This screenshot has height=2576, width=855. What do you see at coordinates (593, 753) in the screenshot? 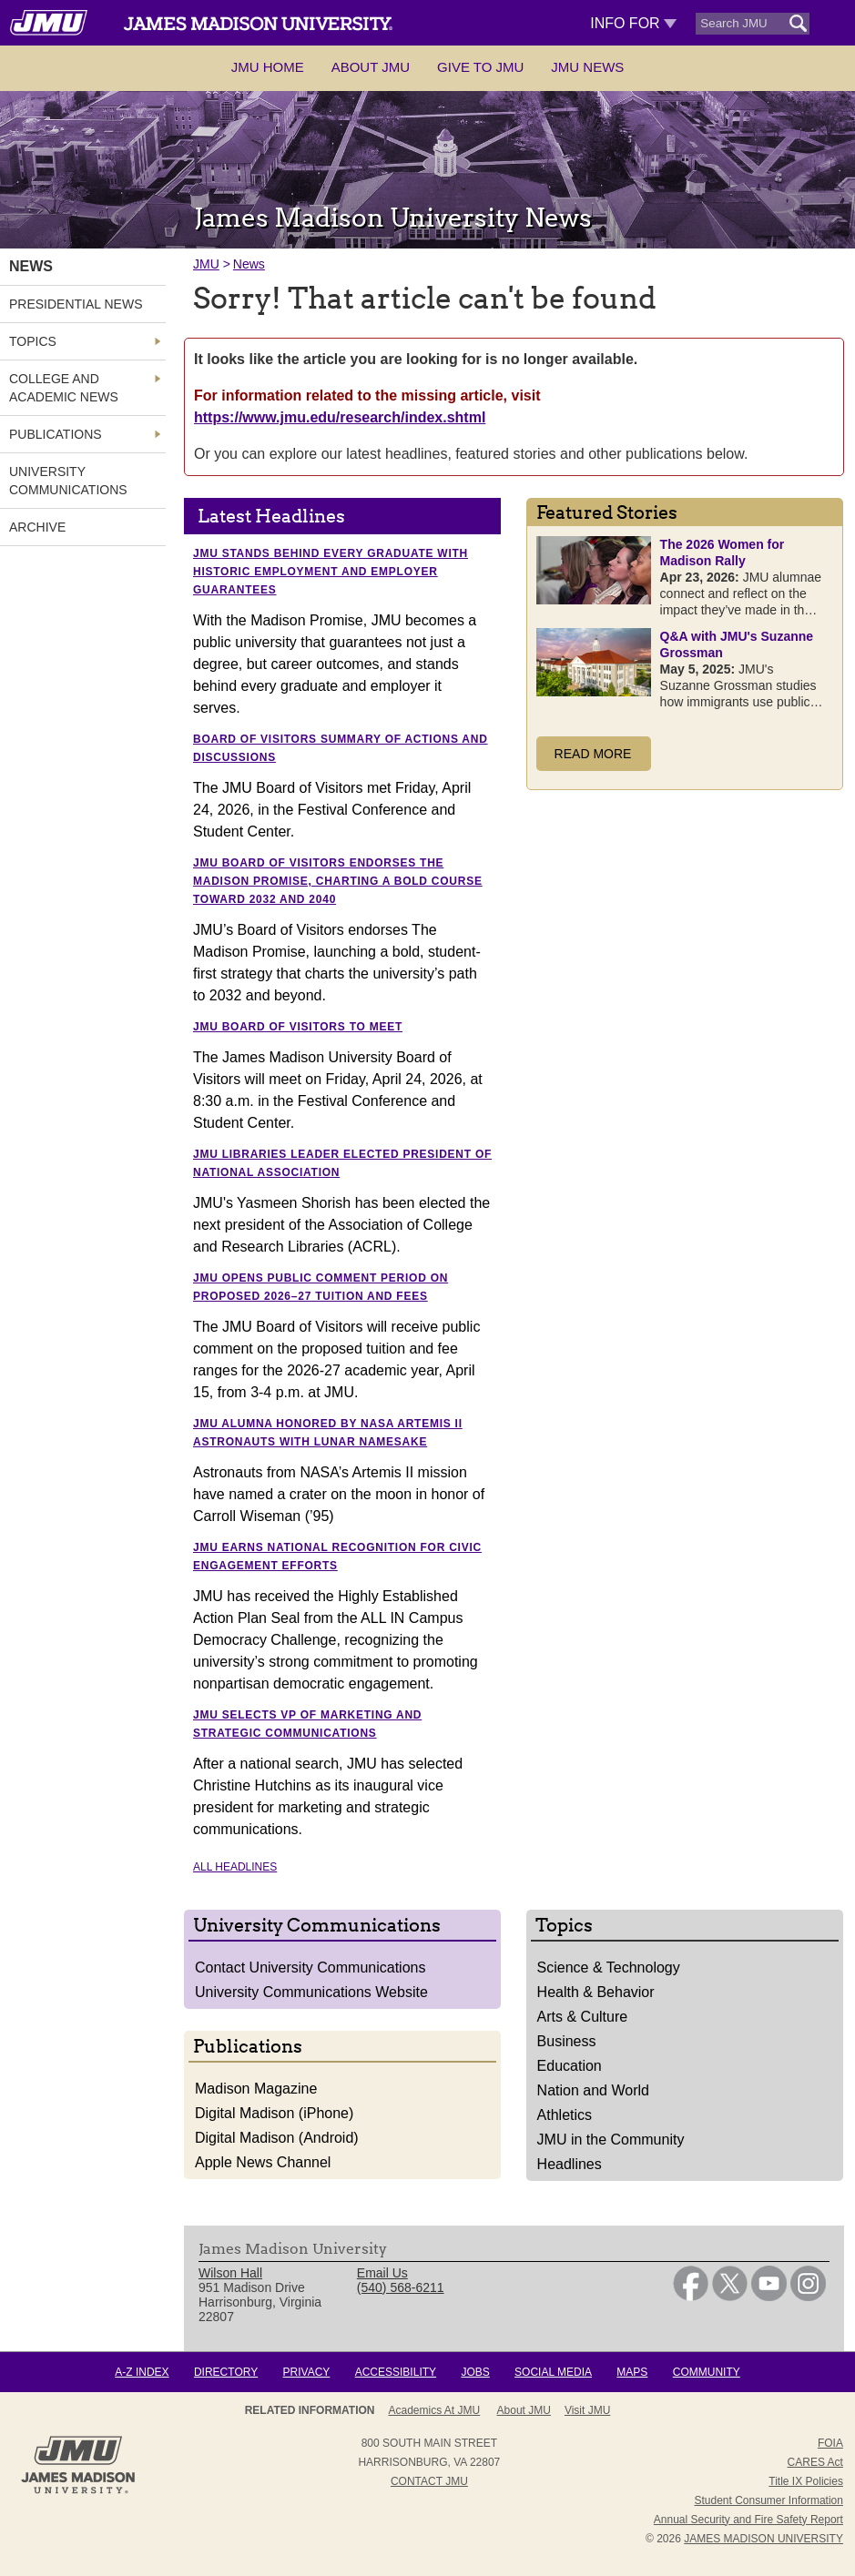
I see `Read More` at bounding box center [593, 753].